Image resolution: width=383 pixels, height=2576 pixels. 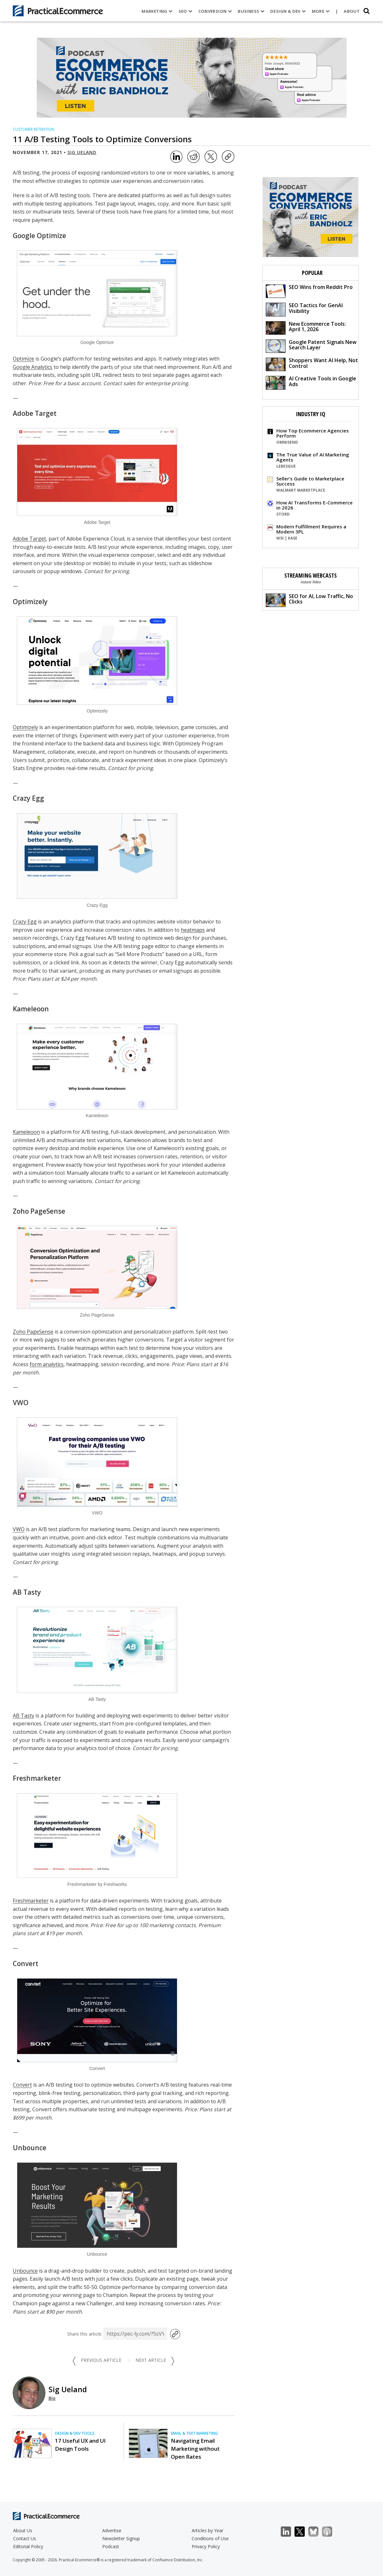 What do you see at coordinates (111, 2530) in the screenshot?
I see `Advertise` at bounding box center [111, 2530].